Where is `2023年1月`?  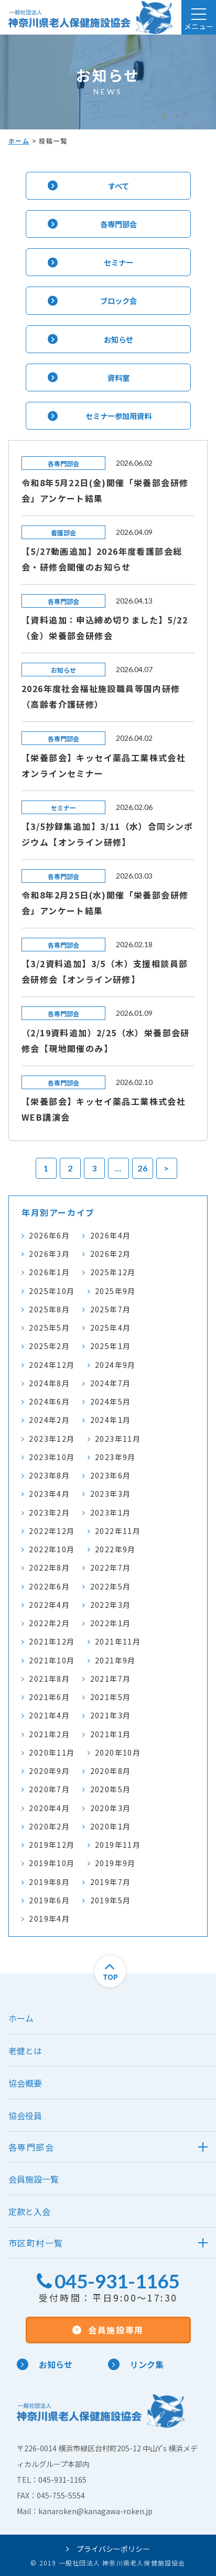 2023年1月 is located at coordinates (110, 1512).